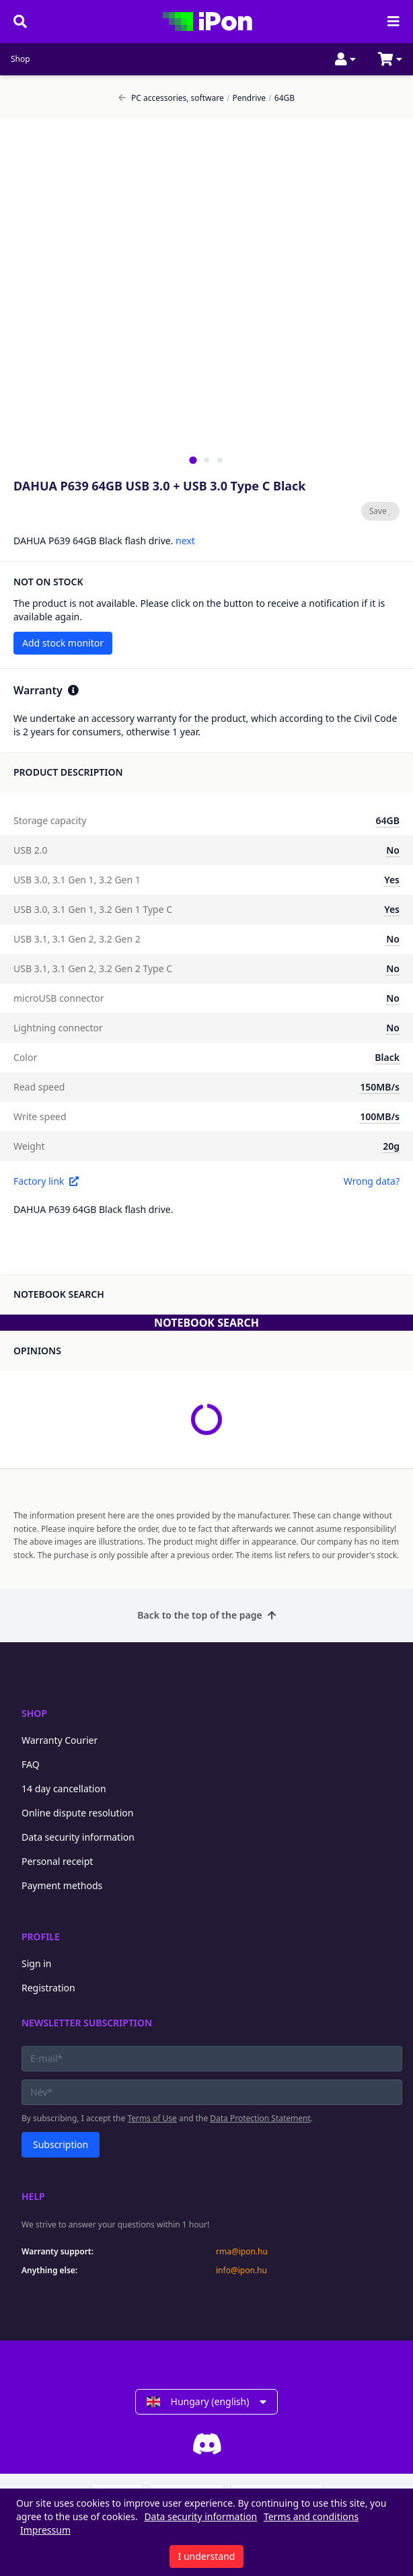 This screenshot has height=2576, width=413. What do you see at coordinates (206, 2556) in the screenshot?
I see `I understand` at bounding box center [206, 2556].